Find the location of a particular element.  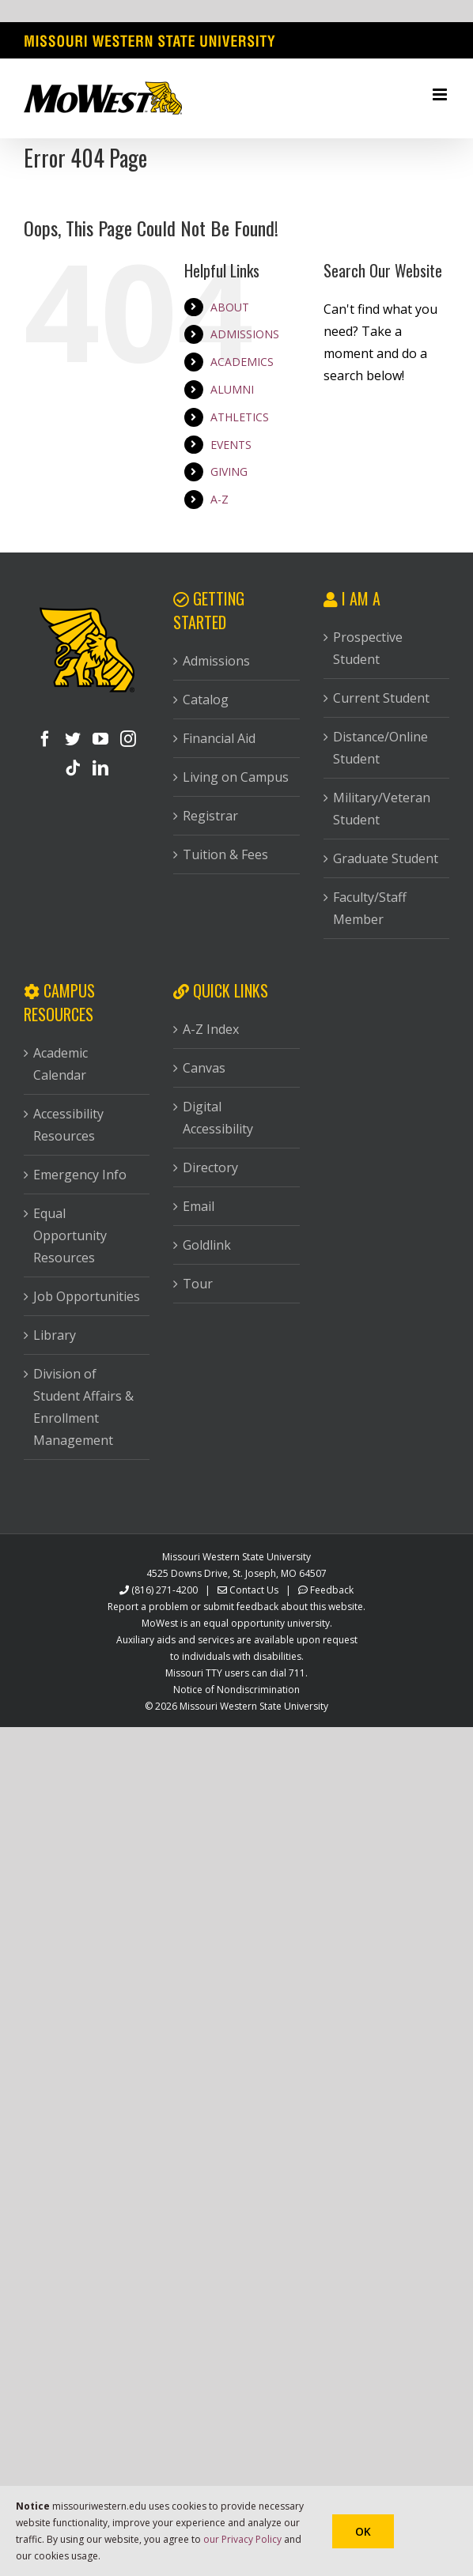

Division of Student Affairs & Enrollment Management is located at coordinates (83, 1407).